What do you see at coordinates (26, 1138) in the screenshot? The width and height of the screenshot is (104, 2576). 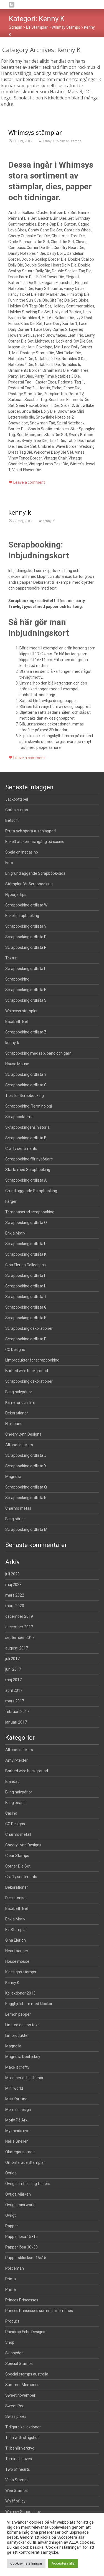 I see `Scrapbooking ordlista B` at bounding box center [26, 1138].